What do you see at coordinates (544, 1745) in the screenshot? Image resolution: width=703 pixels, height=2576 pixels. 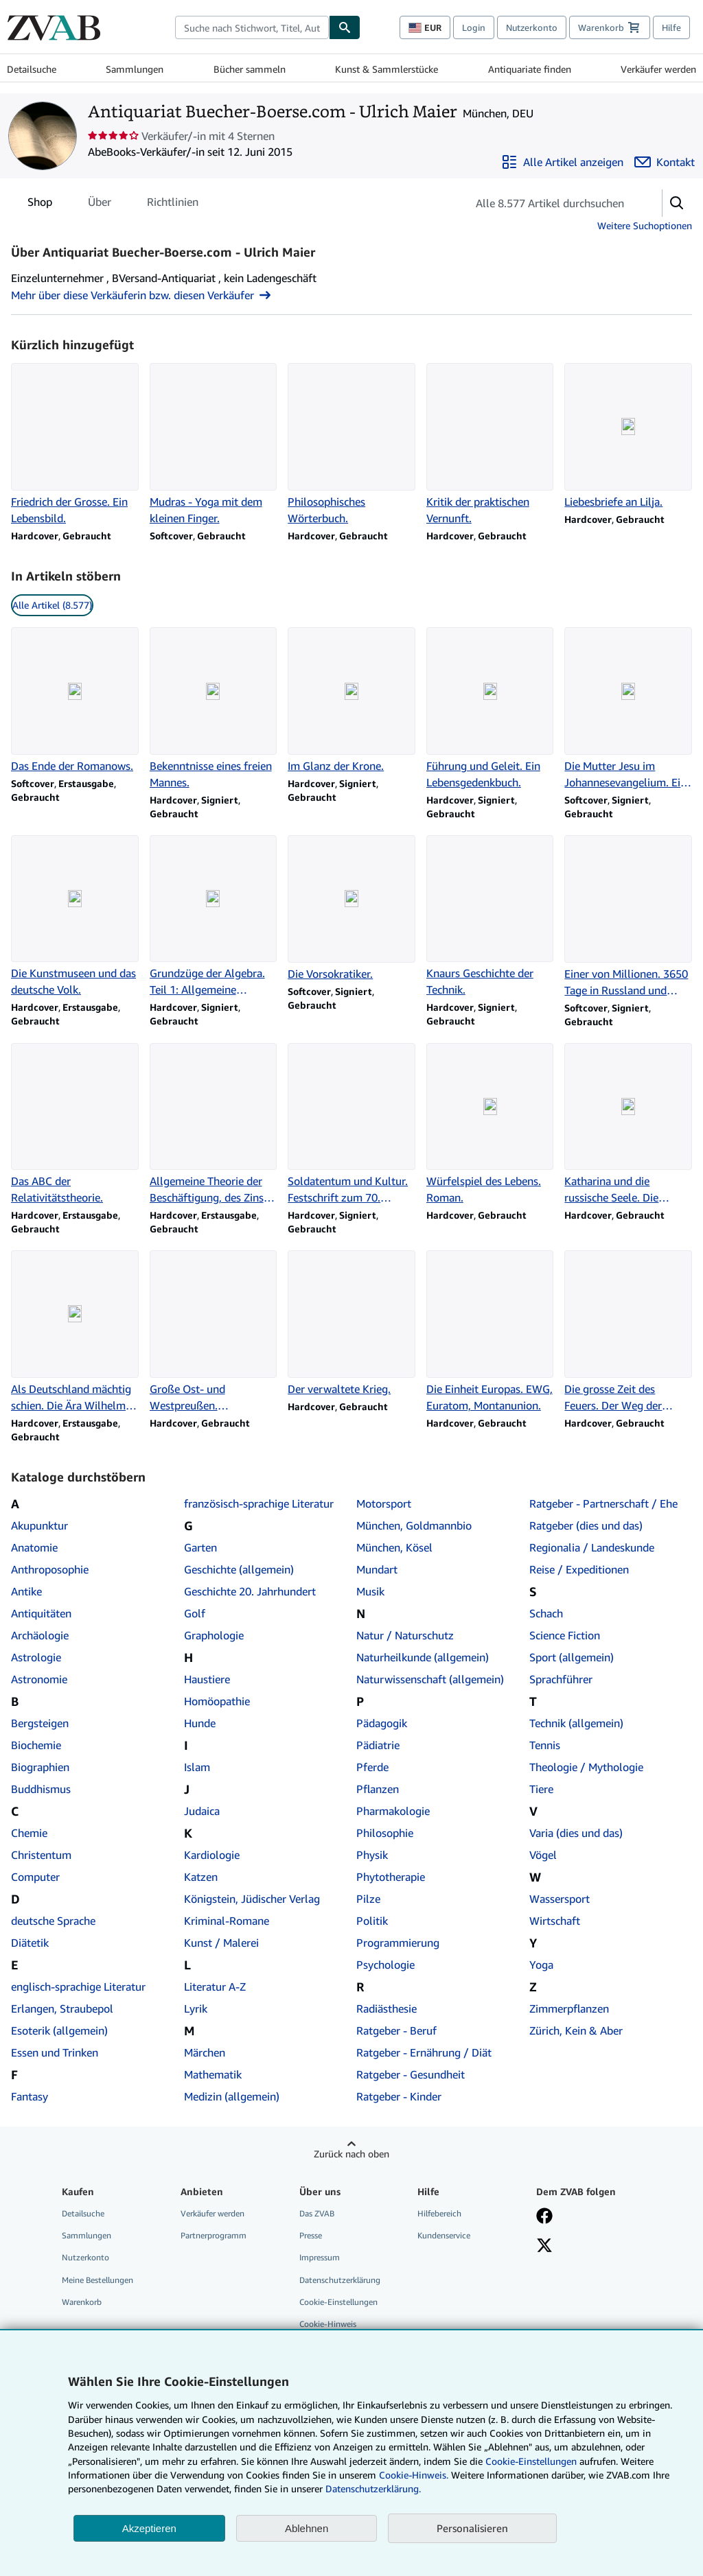 I see `Tennis` at bounding box center [544, 1745].